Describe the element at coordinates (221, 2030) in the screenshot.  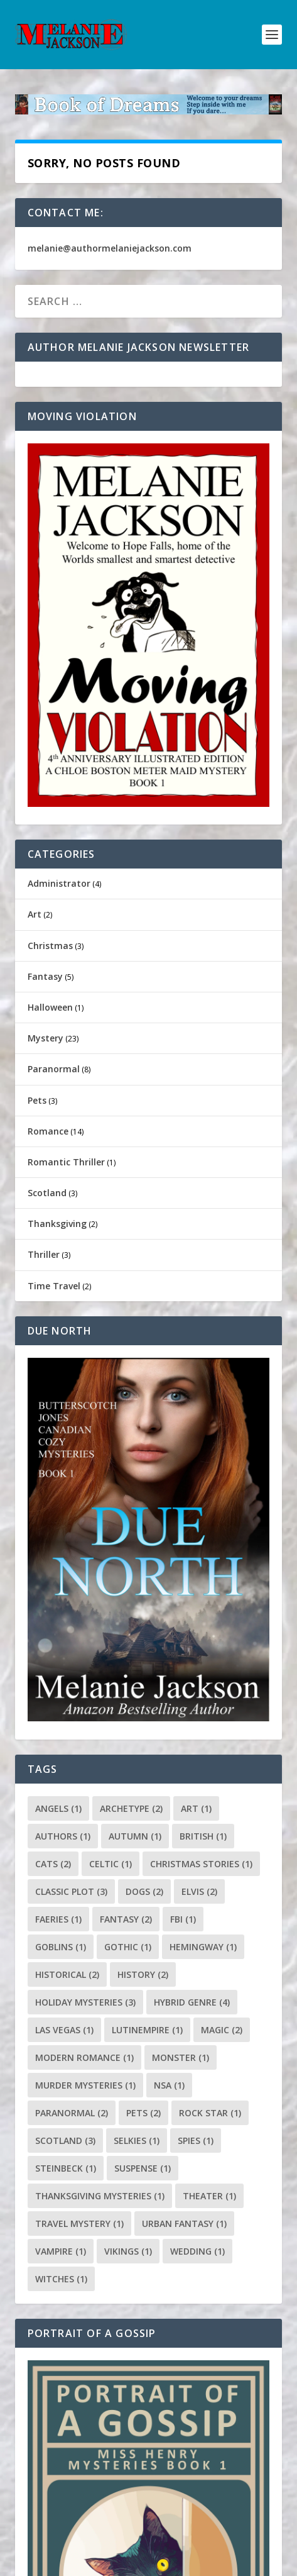
I see `magic [magic (2 items)]` at that location.